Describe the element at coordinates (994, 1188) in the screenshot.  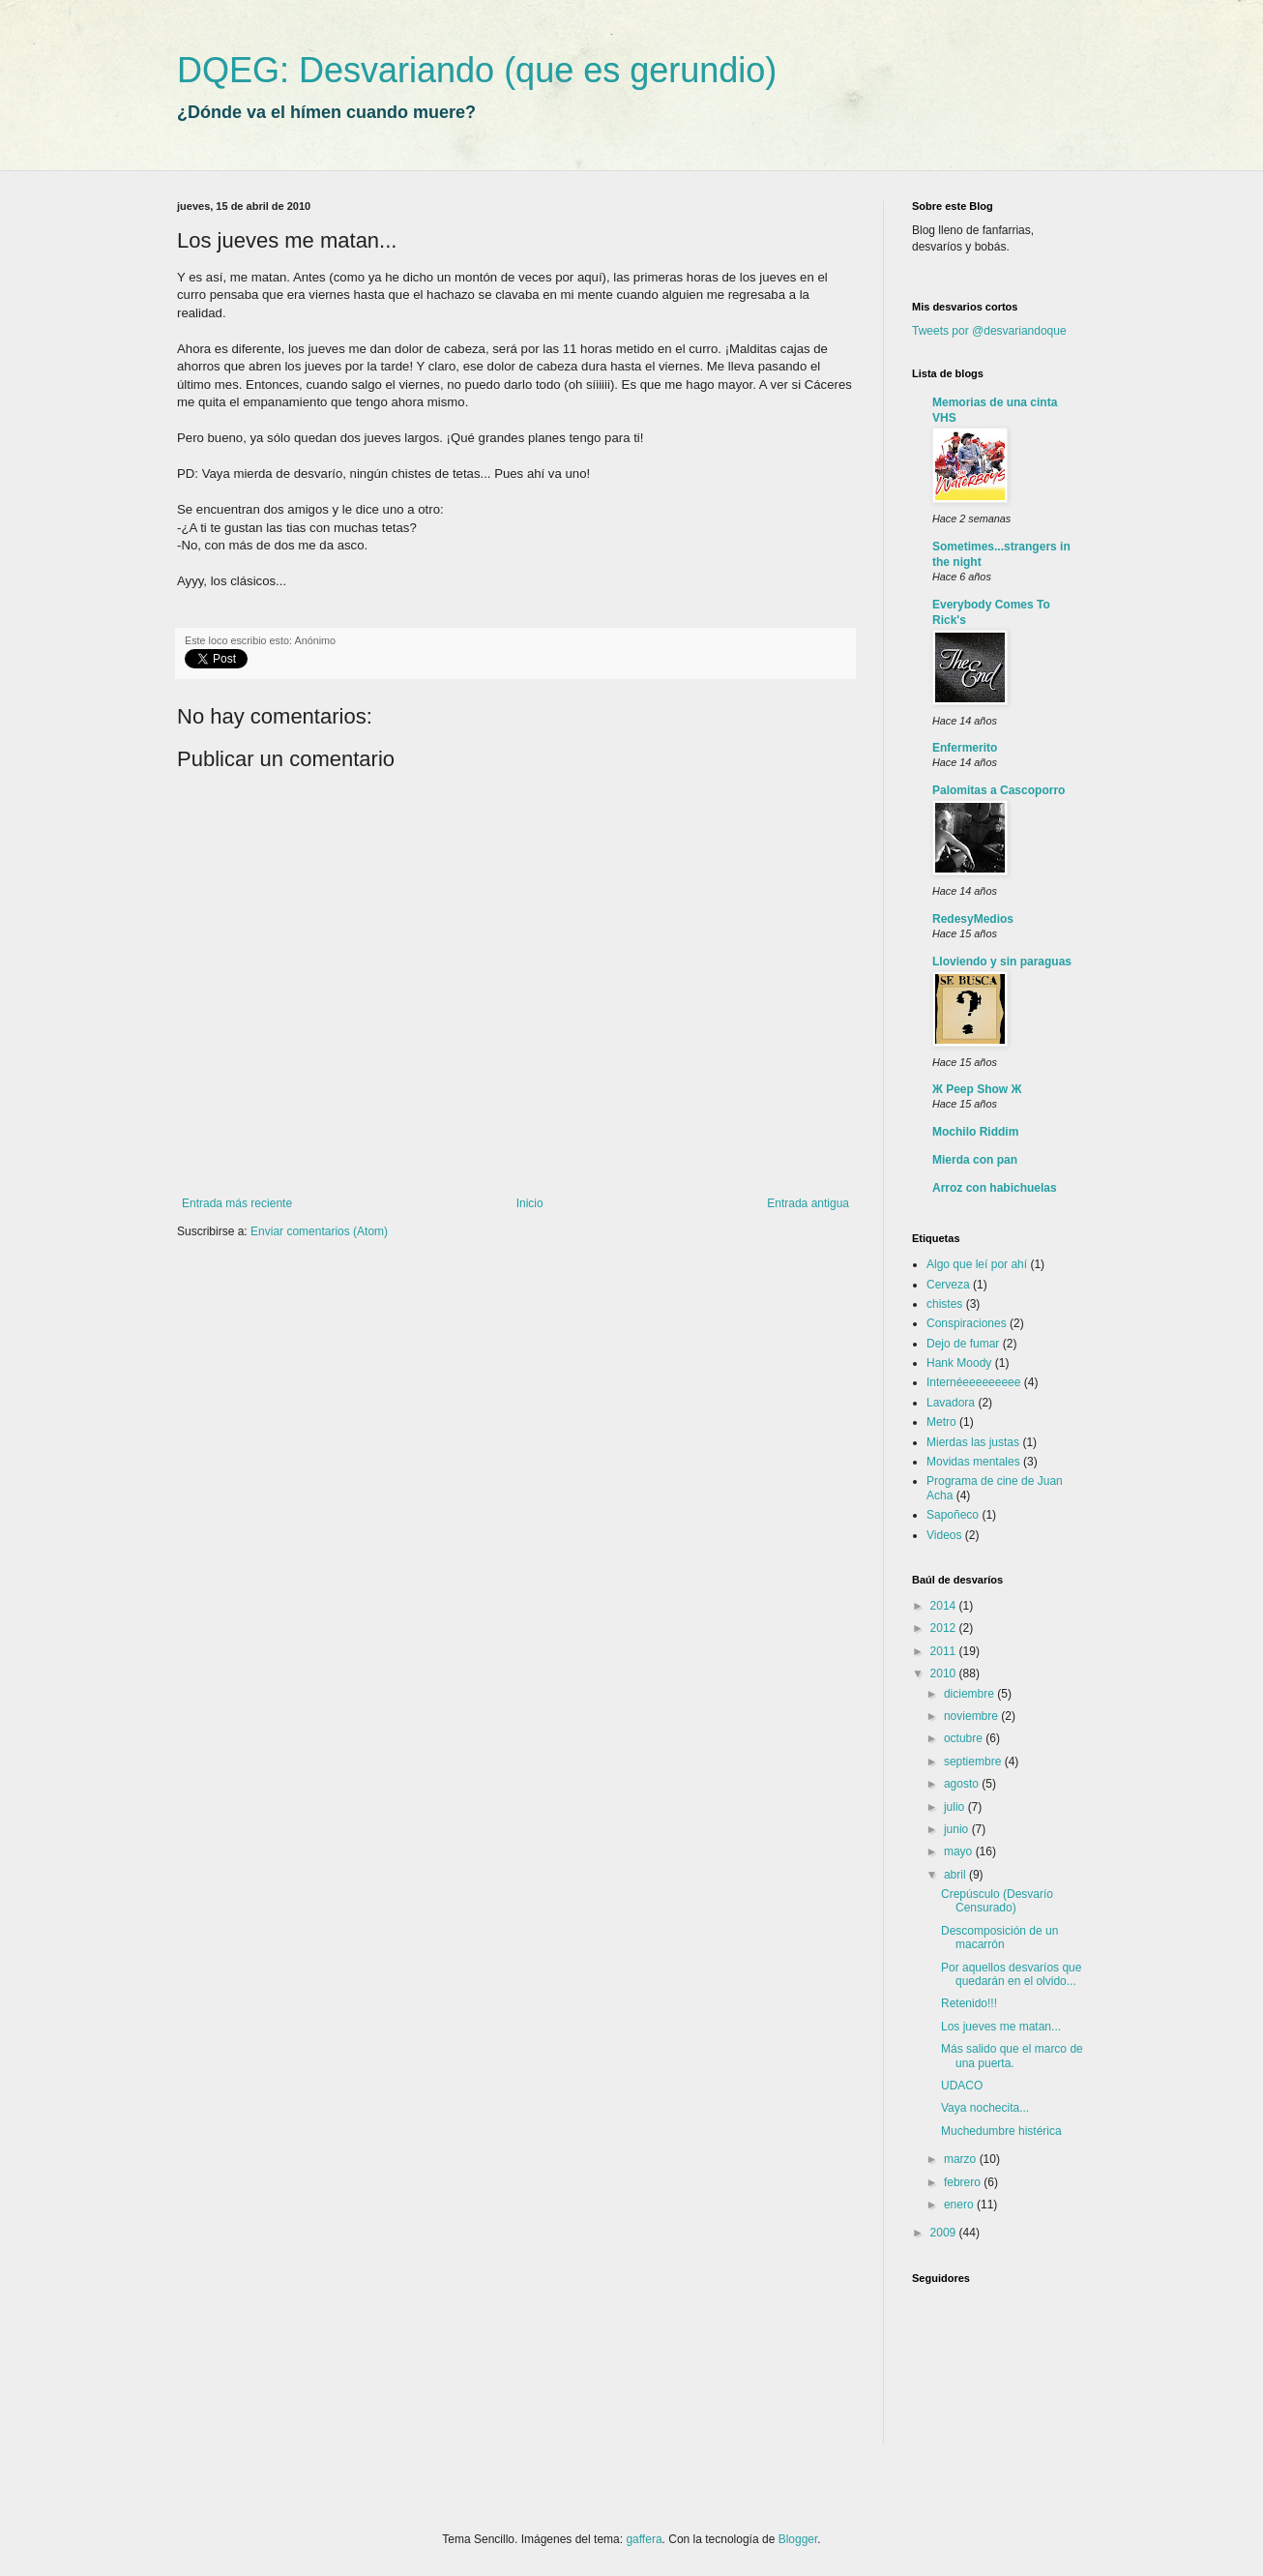
I see `Arroz con habichuelas` at that location.